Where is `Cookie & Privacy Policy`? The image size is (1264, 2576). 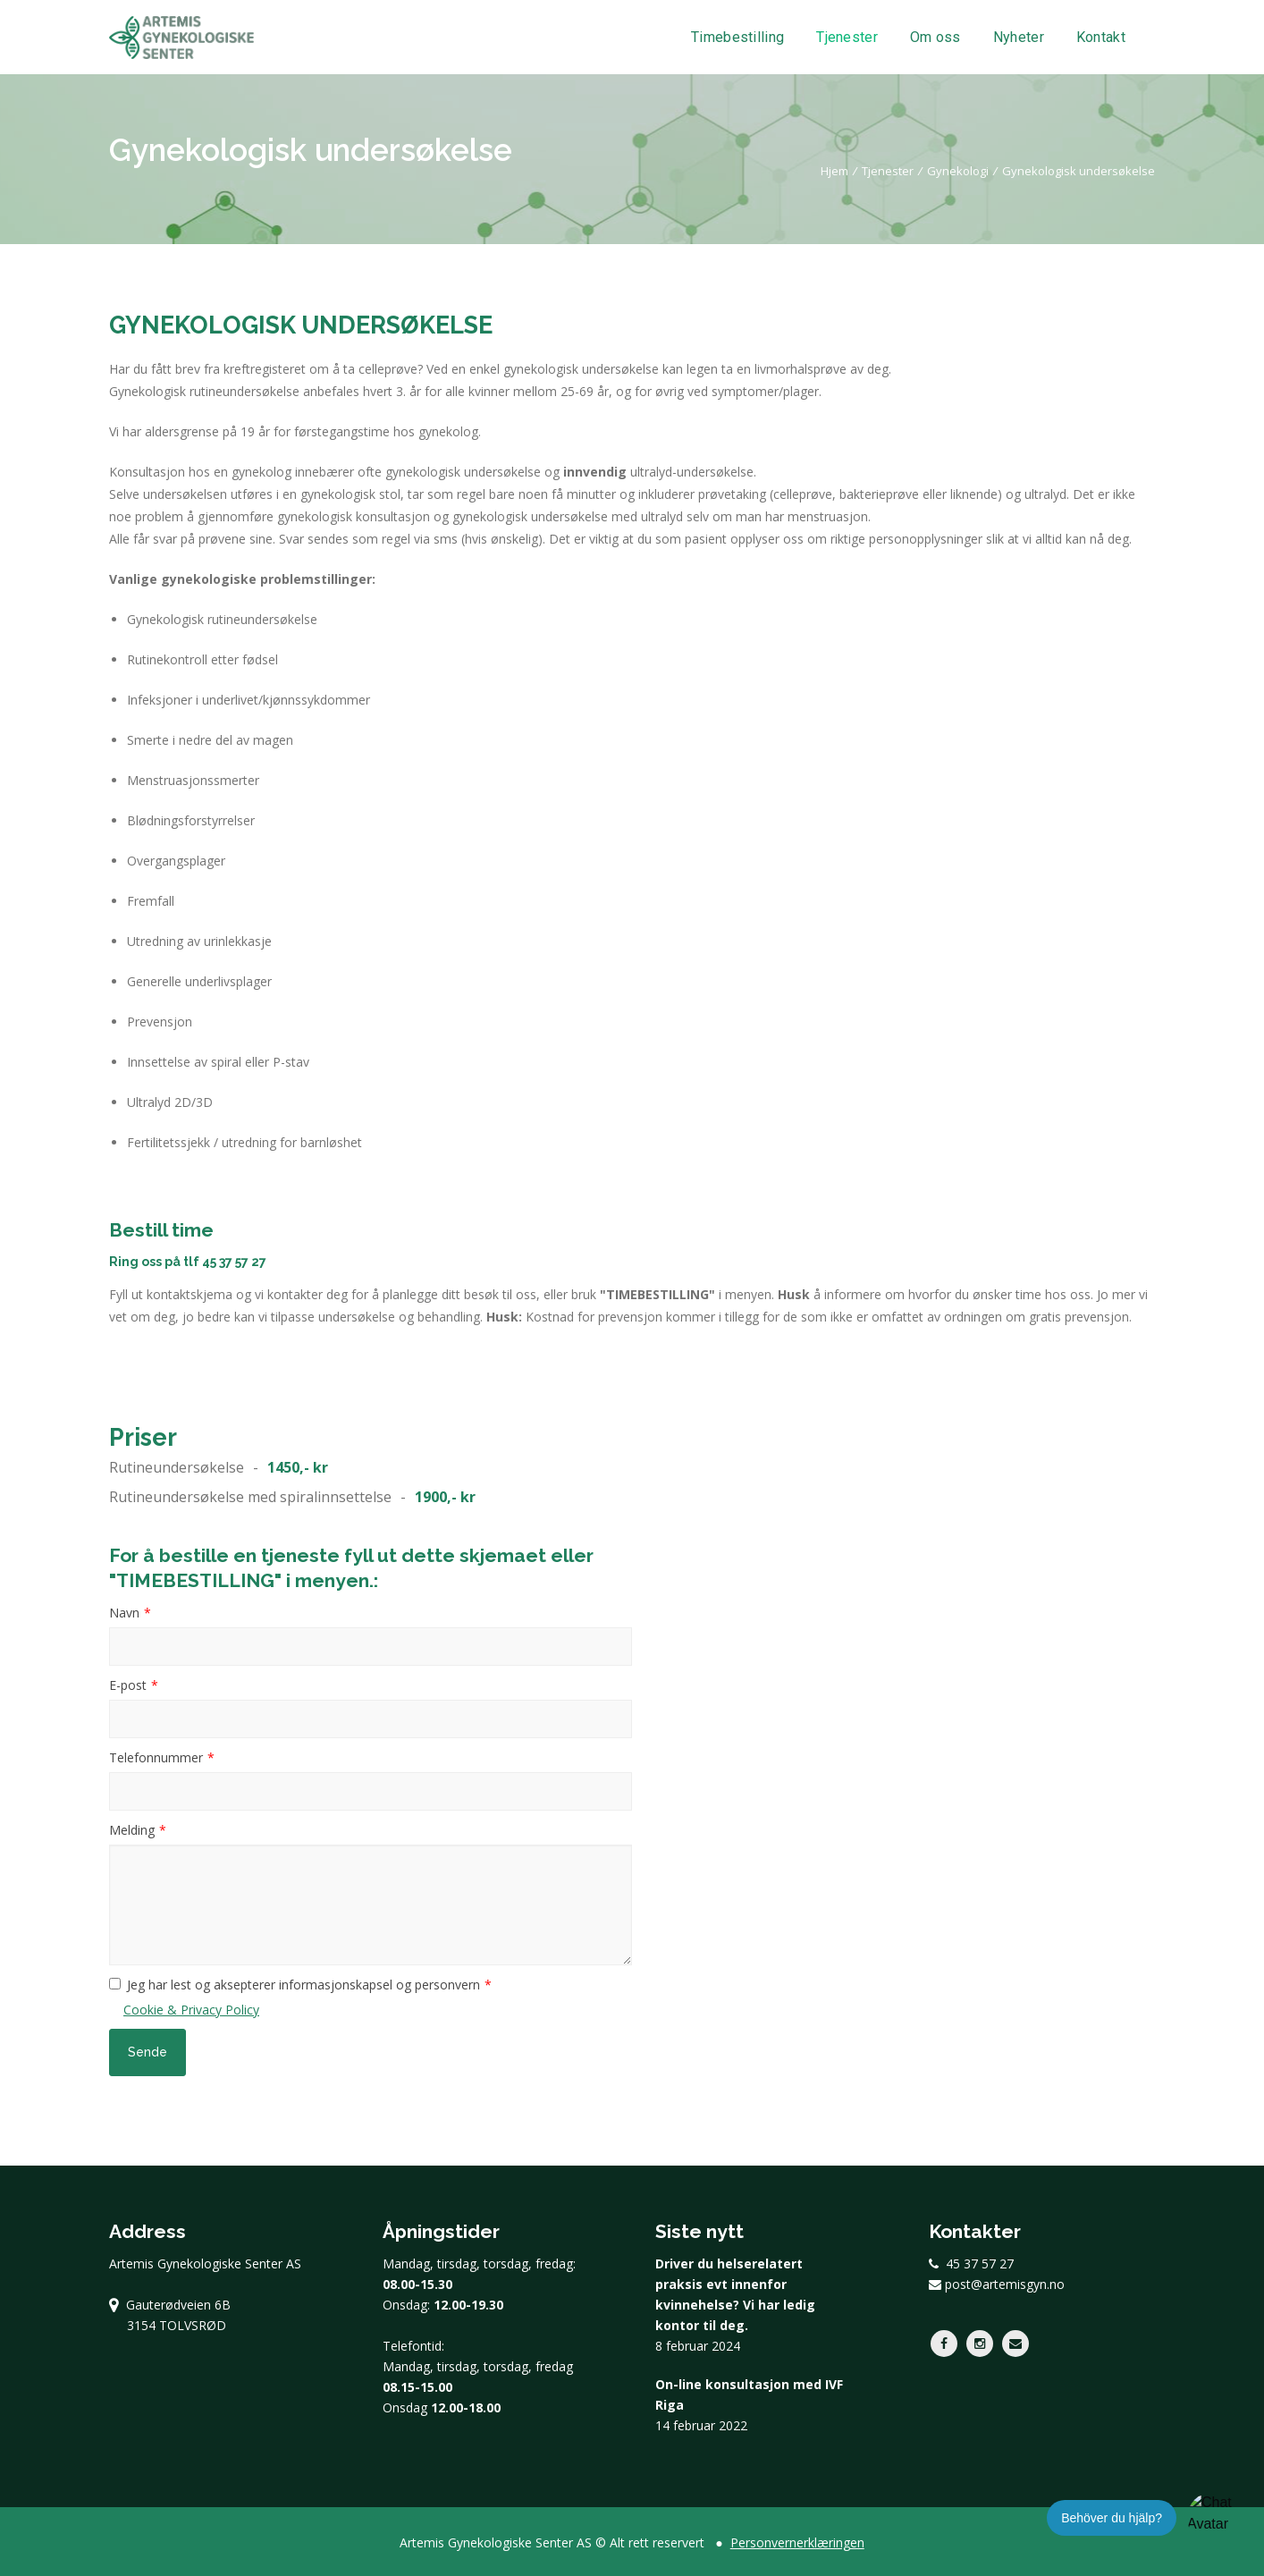
Cookie & Privacy Policy is located at coordinates (191, 2009).